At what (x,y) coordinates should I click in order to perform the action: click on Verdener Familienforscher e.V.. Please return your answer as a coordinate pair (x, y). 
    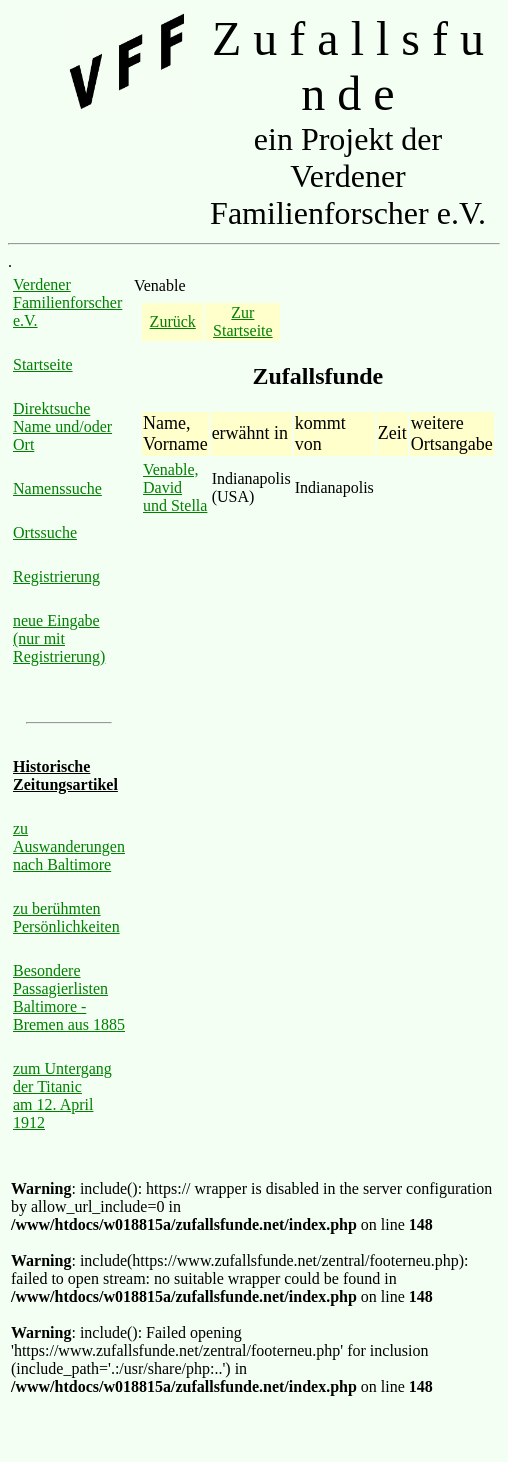
    Looking at the image, I should click on (67, 302).